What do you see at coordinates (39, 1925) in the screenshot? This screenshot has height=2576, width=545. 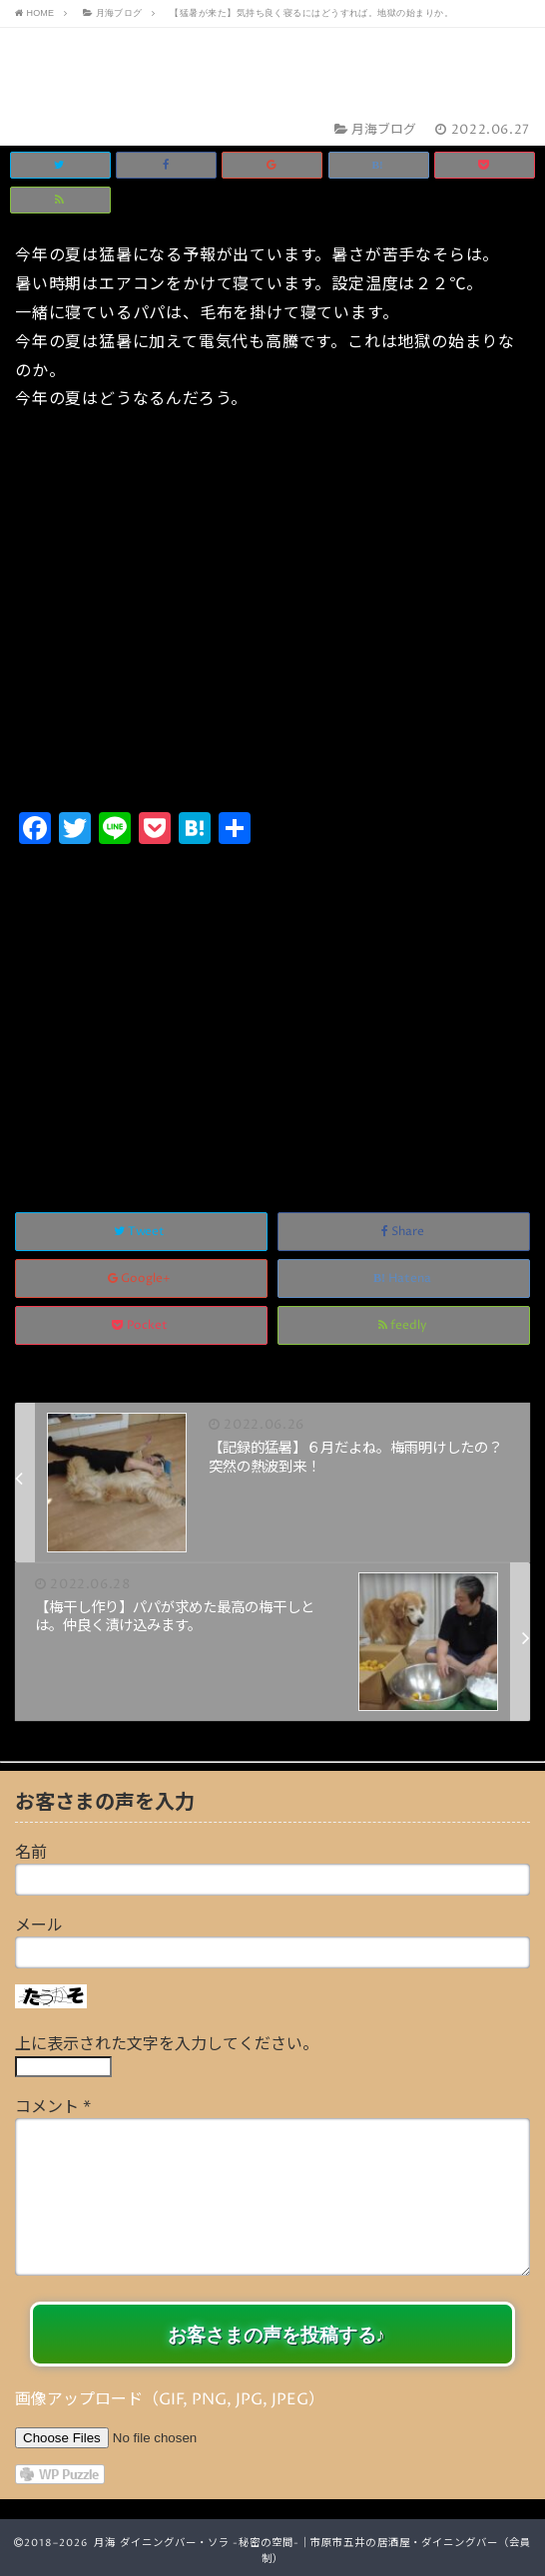 I see `メール` at bounding box center [39, 1925].